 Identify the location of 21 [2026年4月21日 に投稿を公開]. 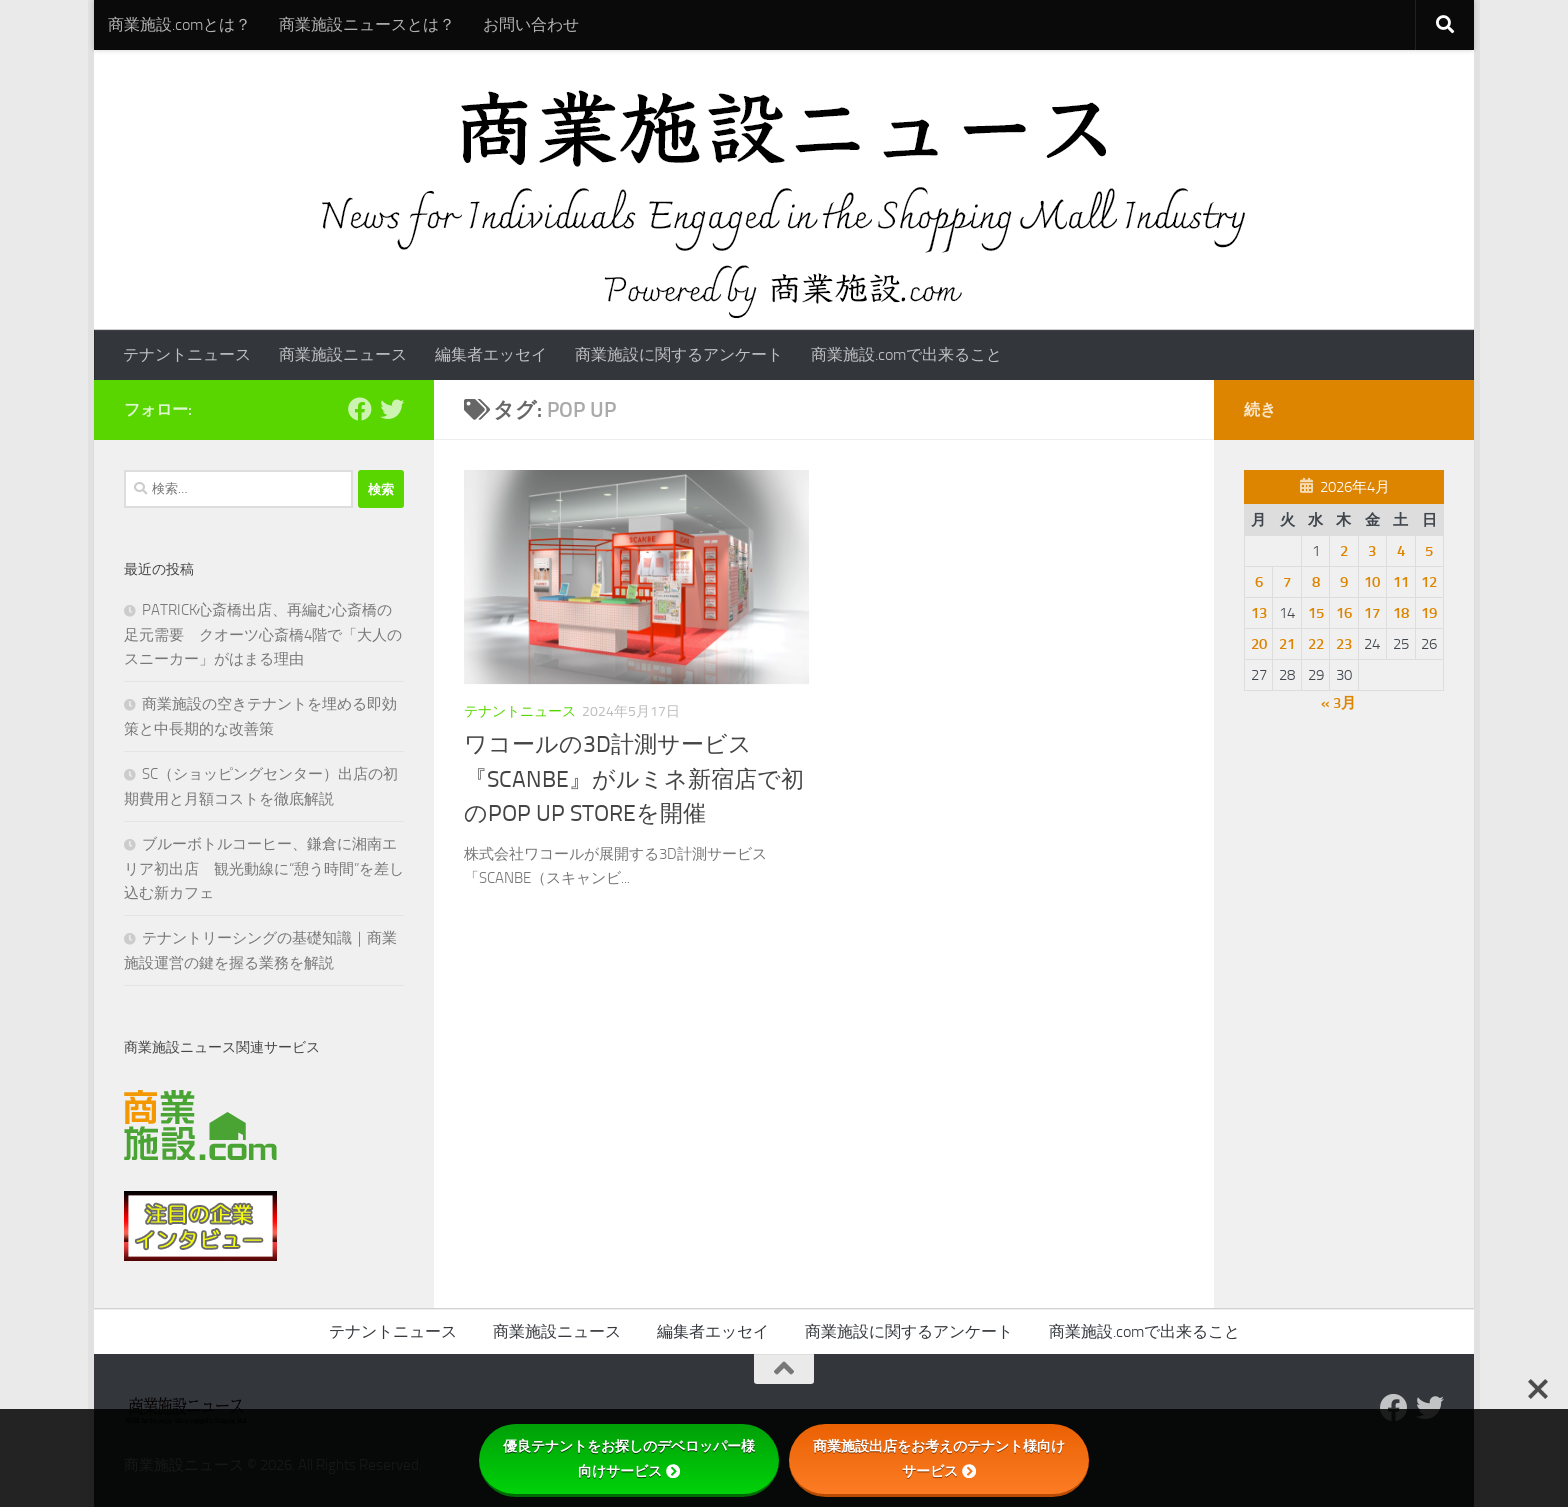
(1287, 644).